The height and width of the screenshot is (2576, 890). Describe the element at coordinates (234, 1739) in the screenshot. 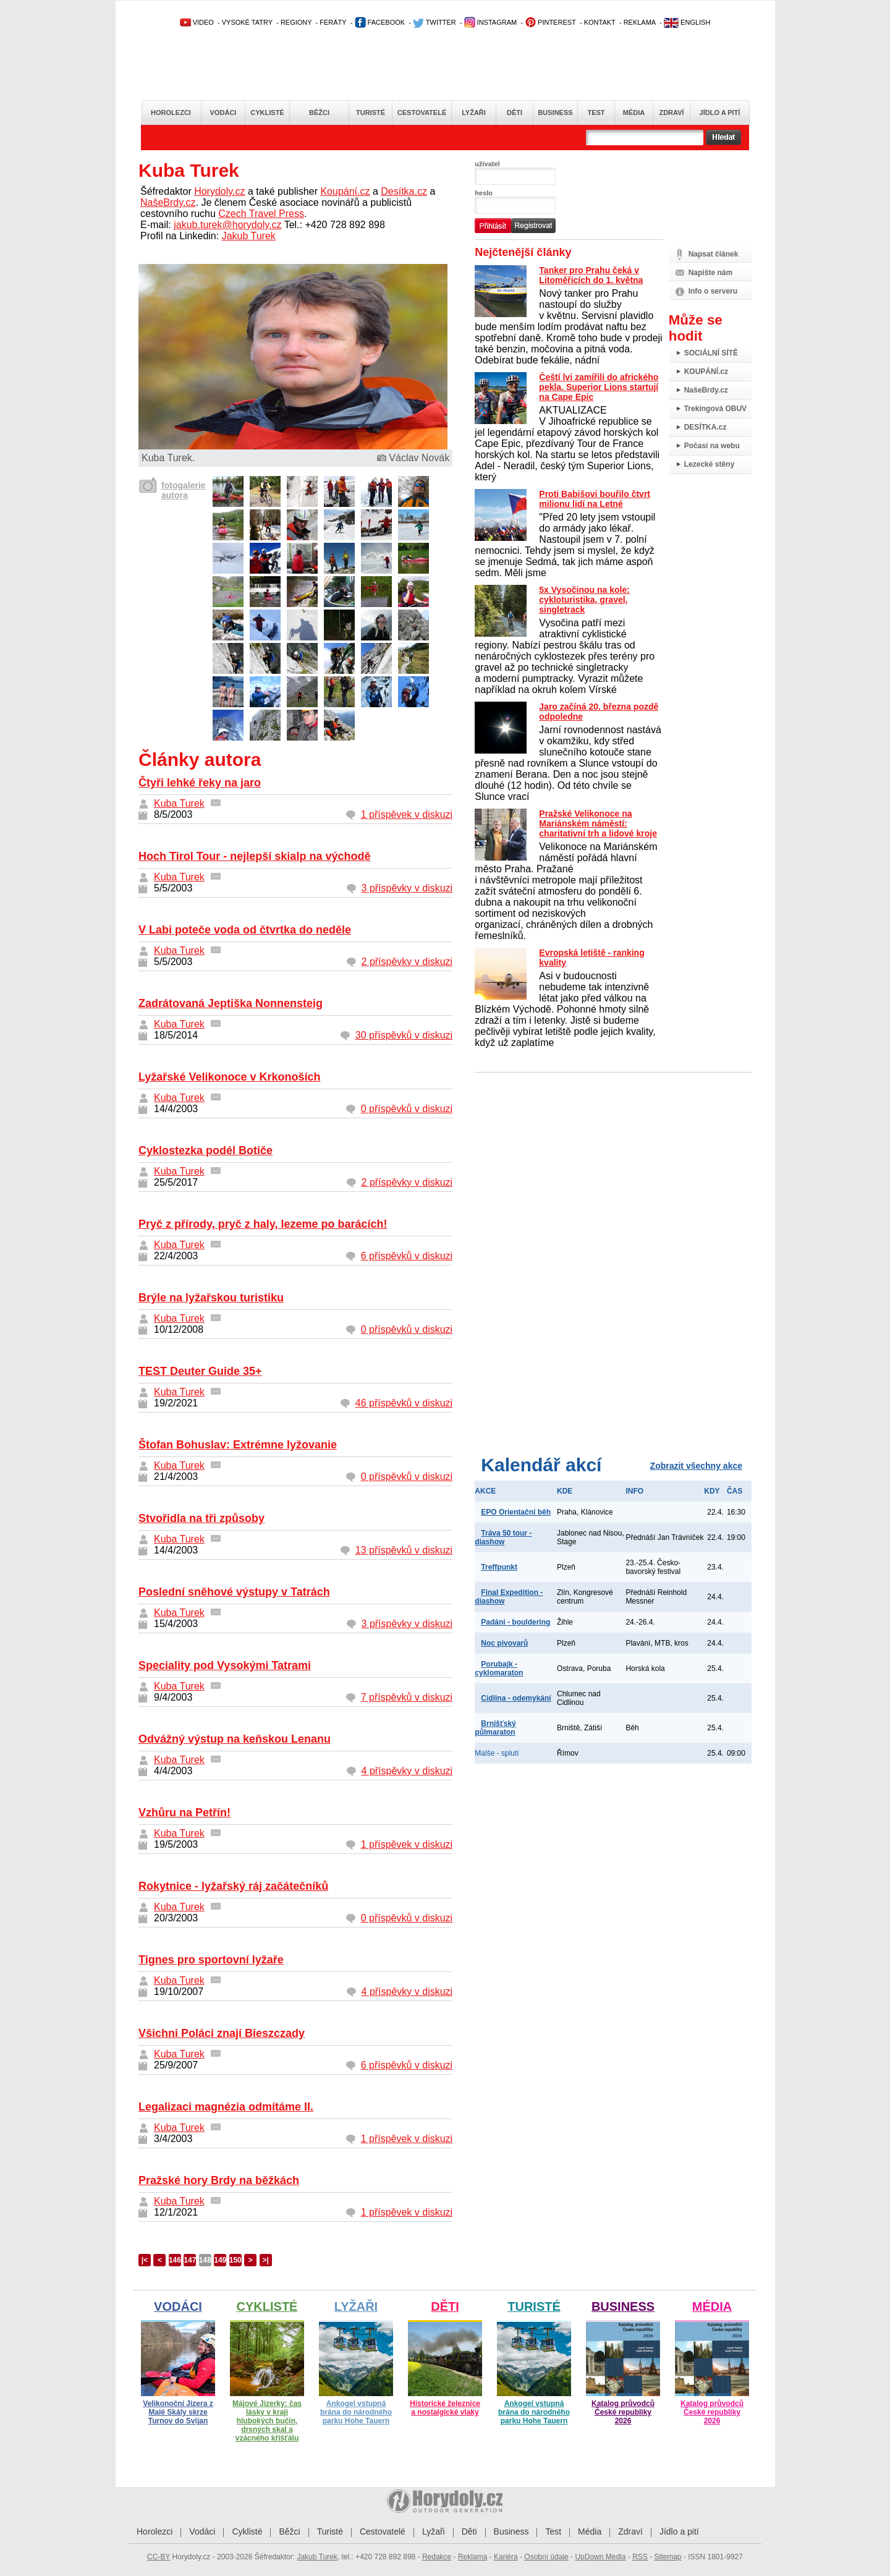

I see `Odvážný výstup na keňskou Lenanu` at that location.